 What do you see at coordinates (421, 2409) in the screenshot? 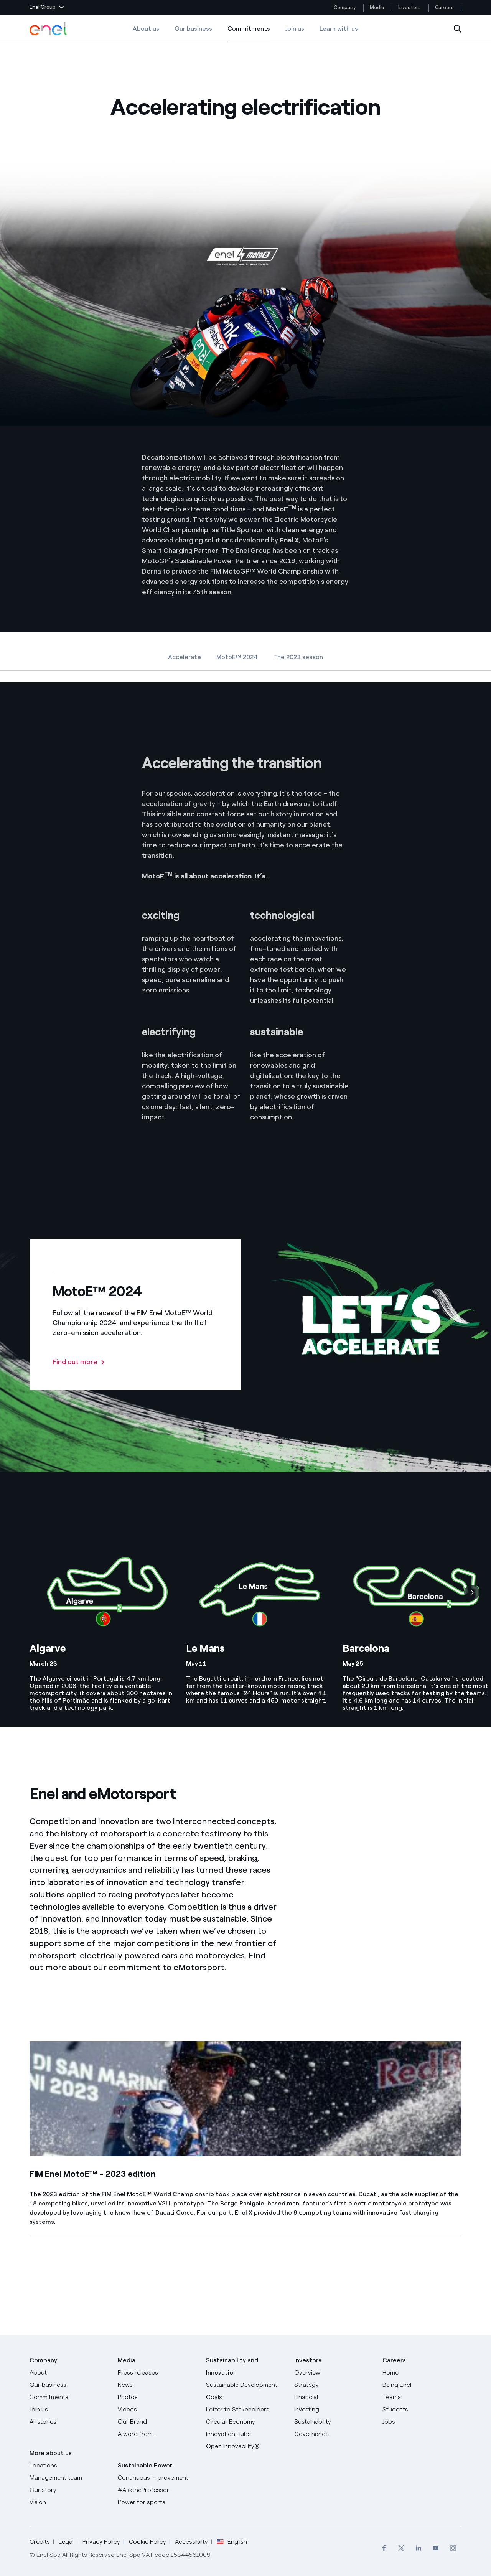
I see `[Students]` at bounding box center [421, 2409].